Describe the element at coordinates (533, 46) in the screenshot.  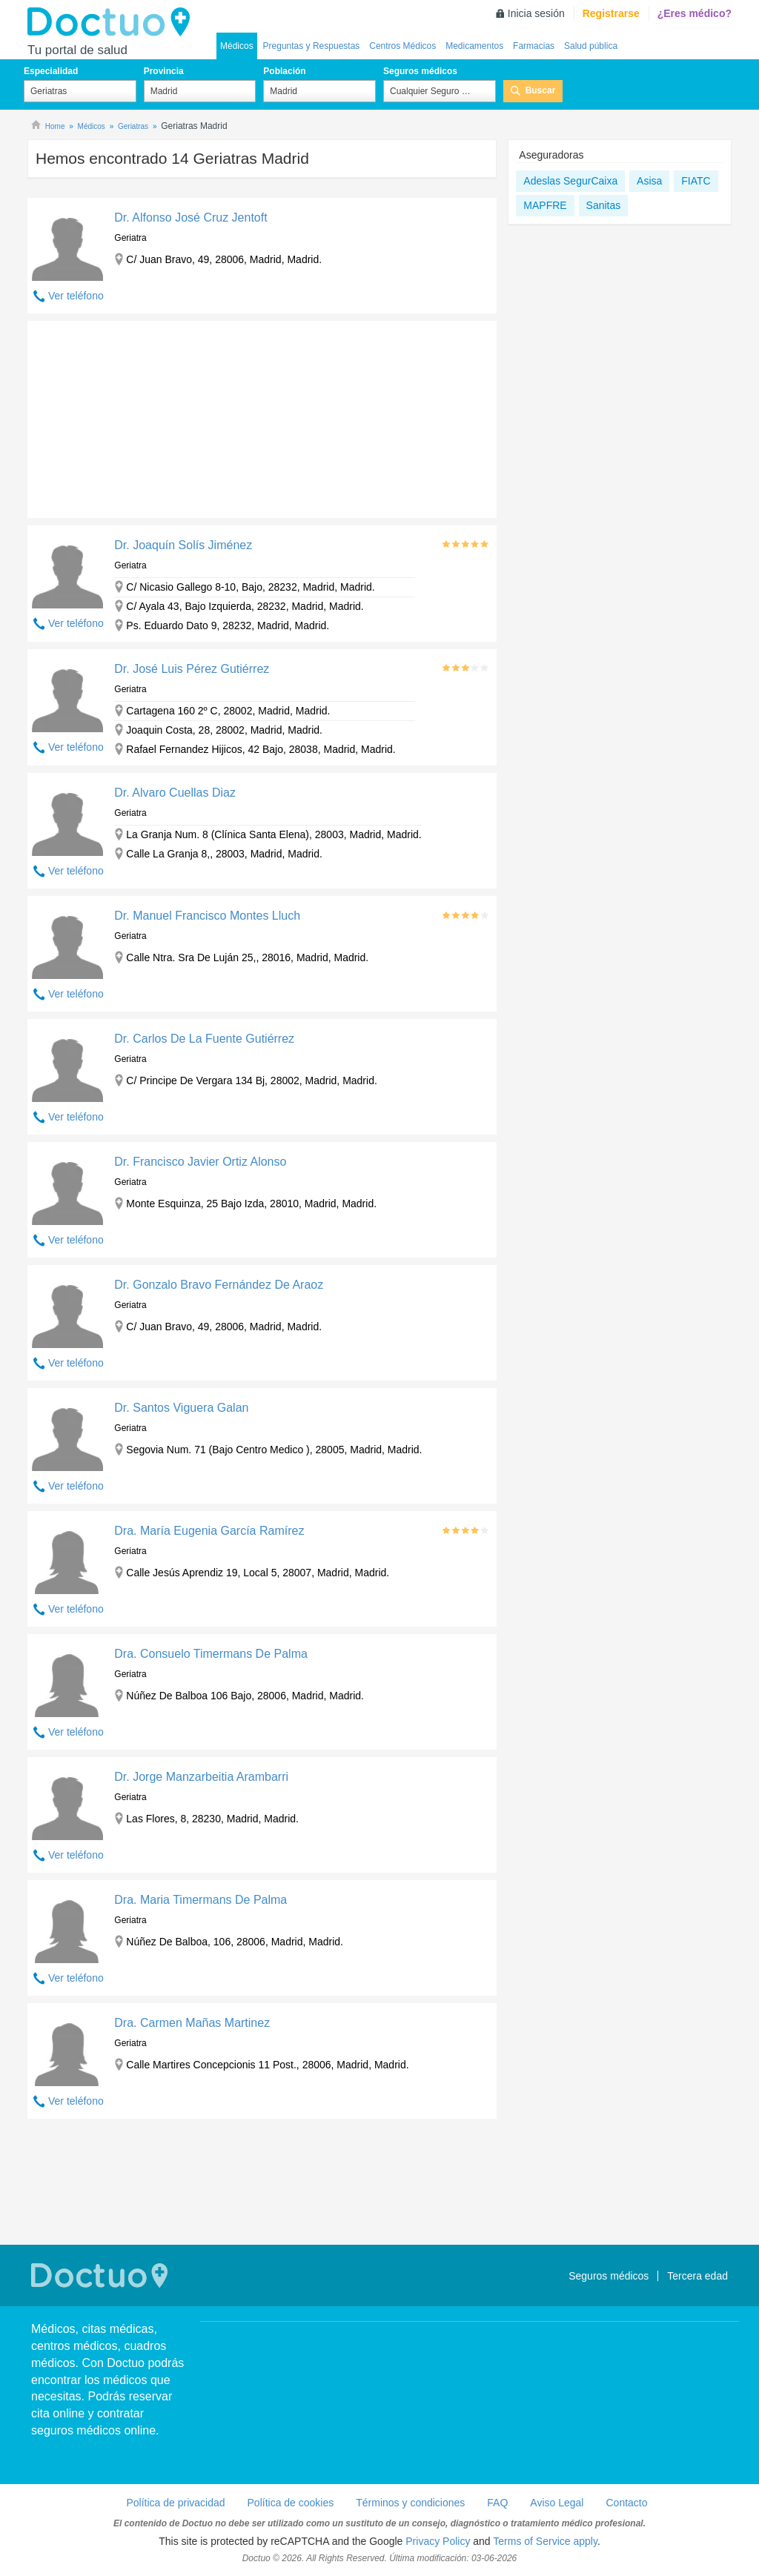
I see `Farmacias` at that location.